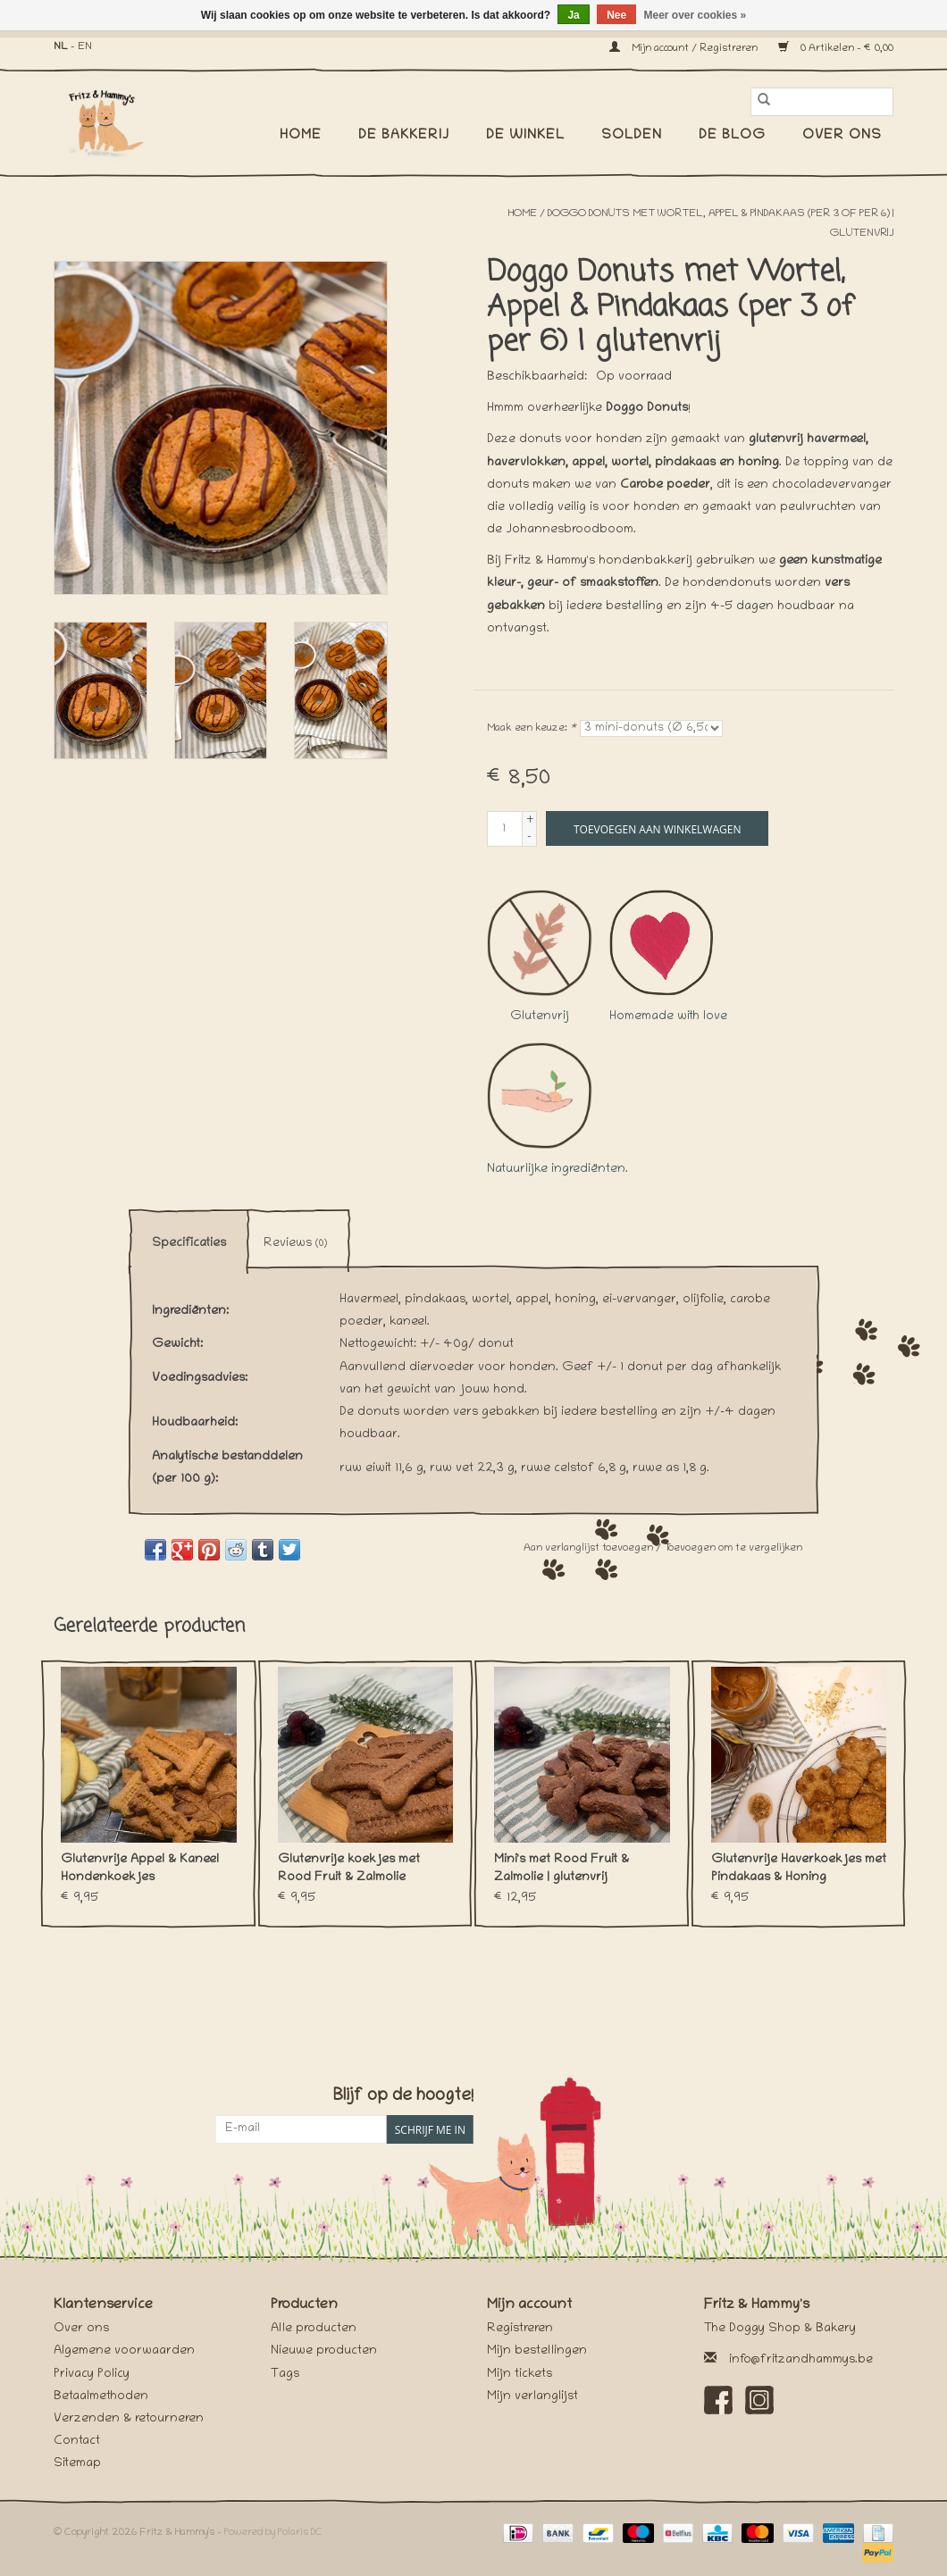  Describe the element at coordinates (590, 1548) in the screenshot. I see `Aan verlanglijst toevoegen` at that location.